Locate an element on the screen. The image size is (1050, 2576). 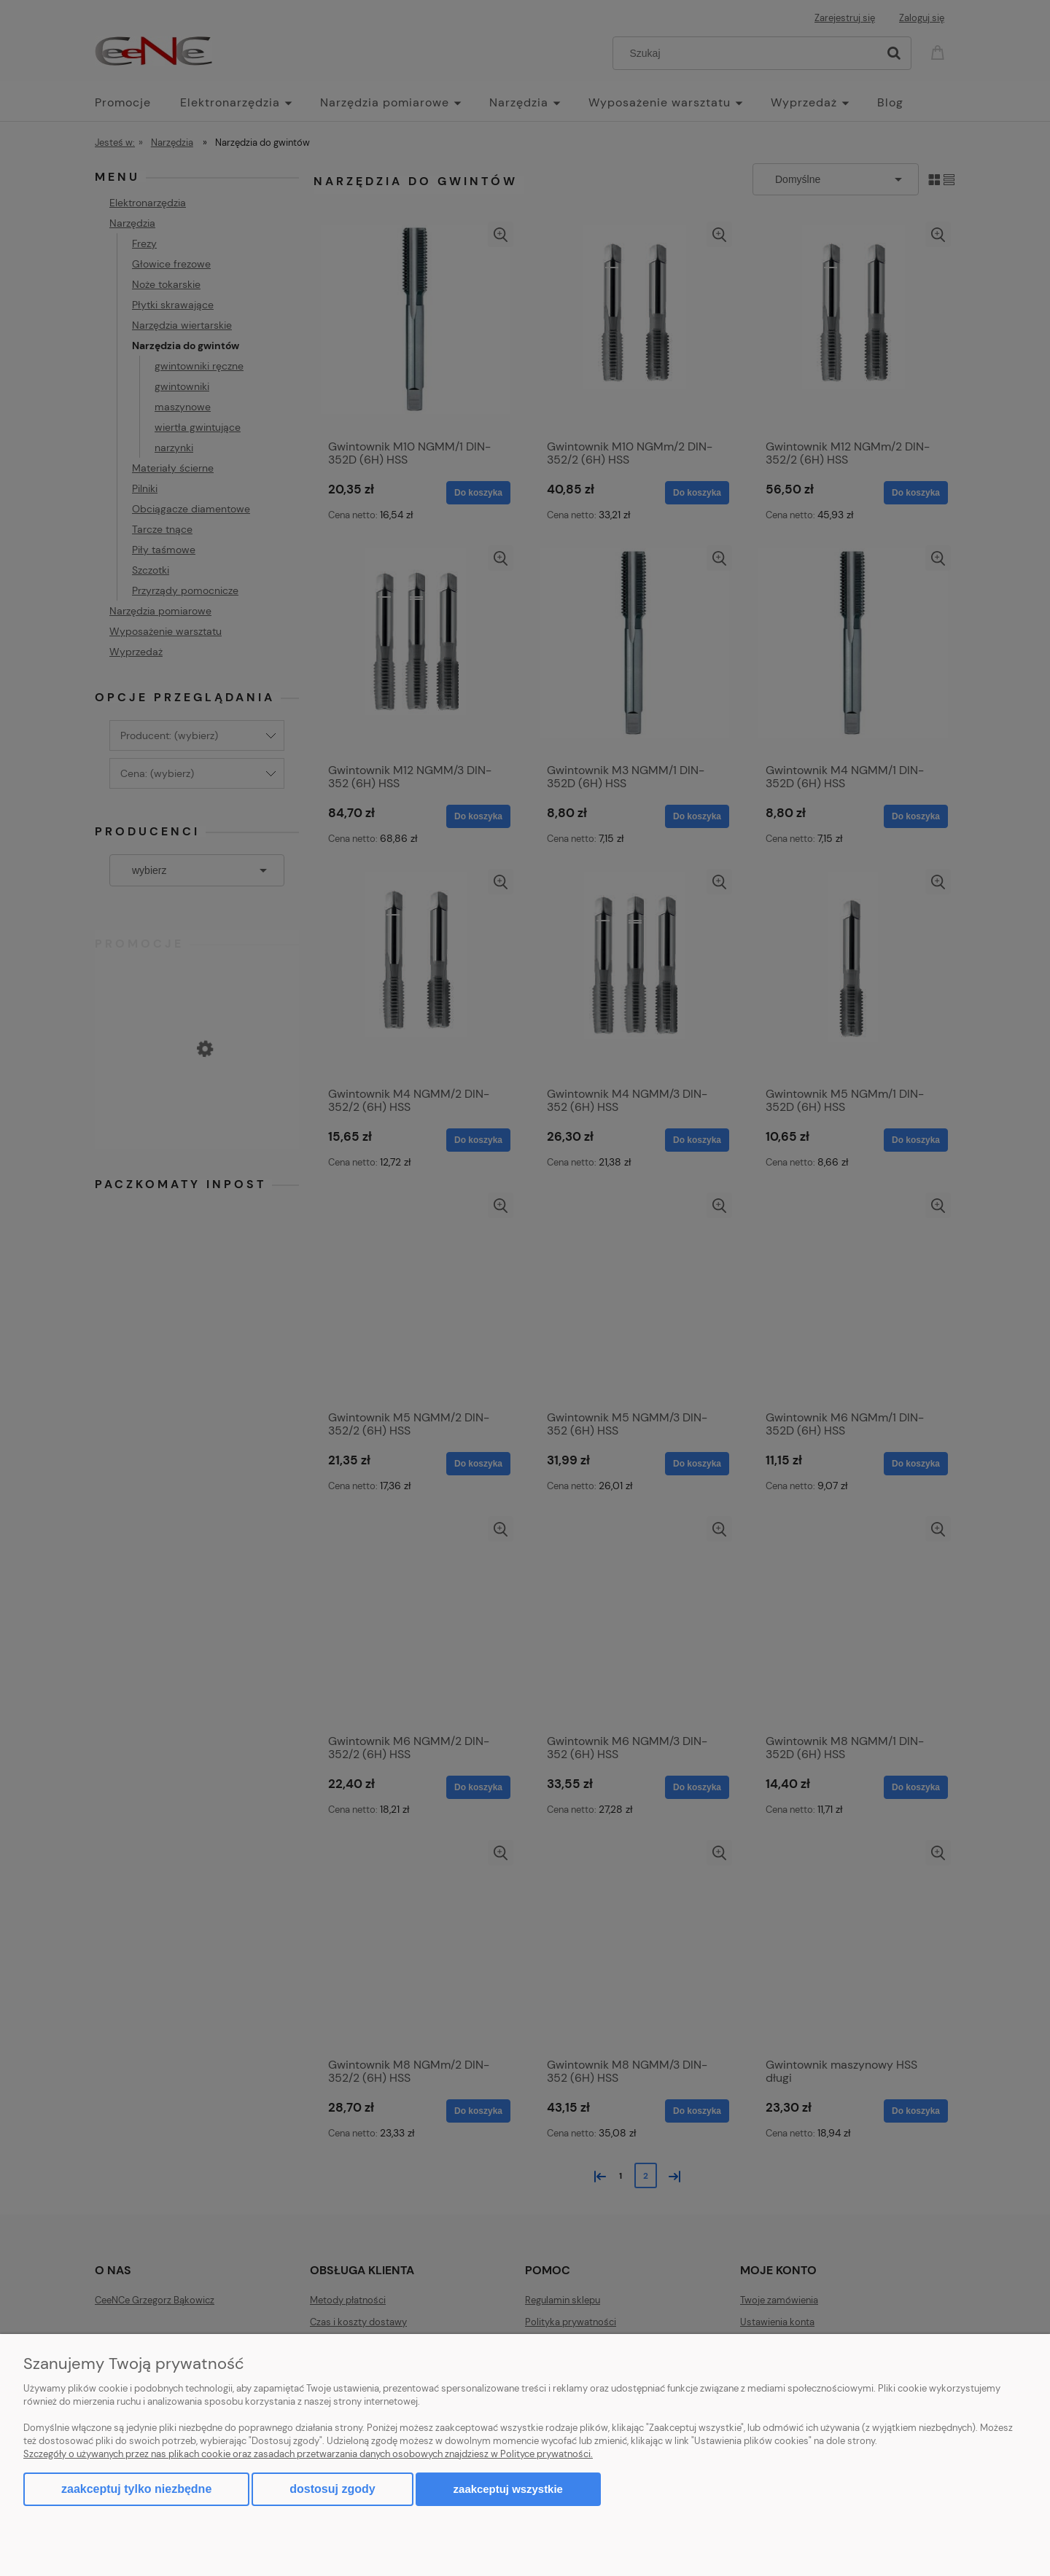
Zaakceptuj wszystkie is located at coordinates (508, 2489).